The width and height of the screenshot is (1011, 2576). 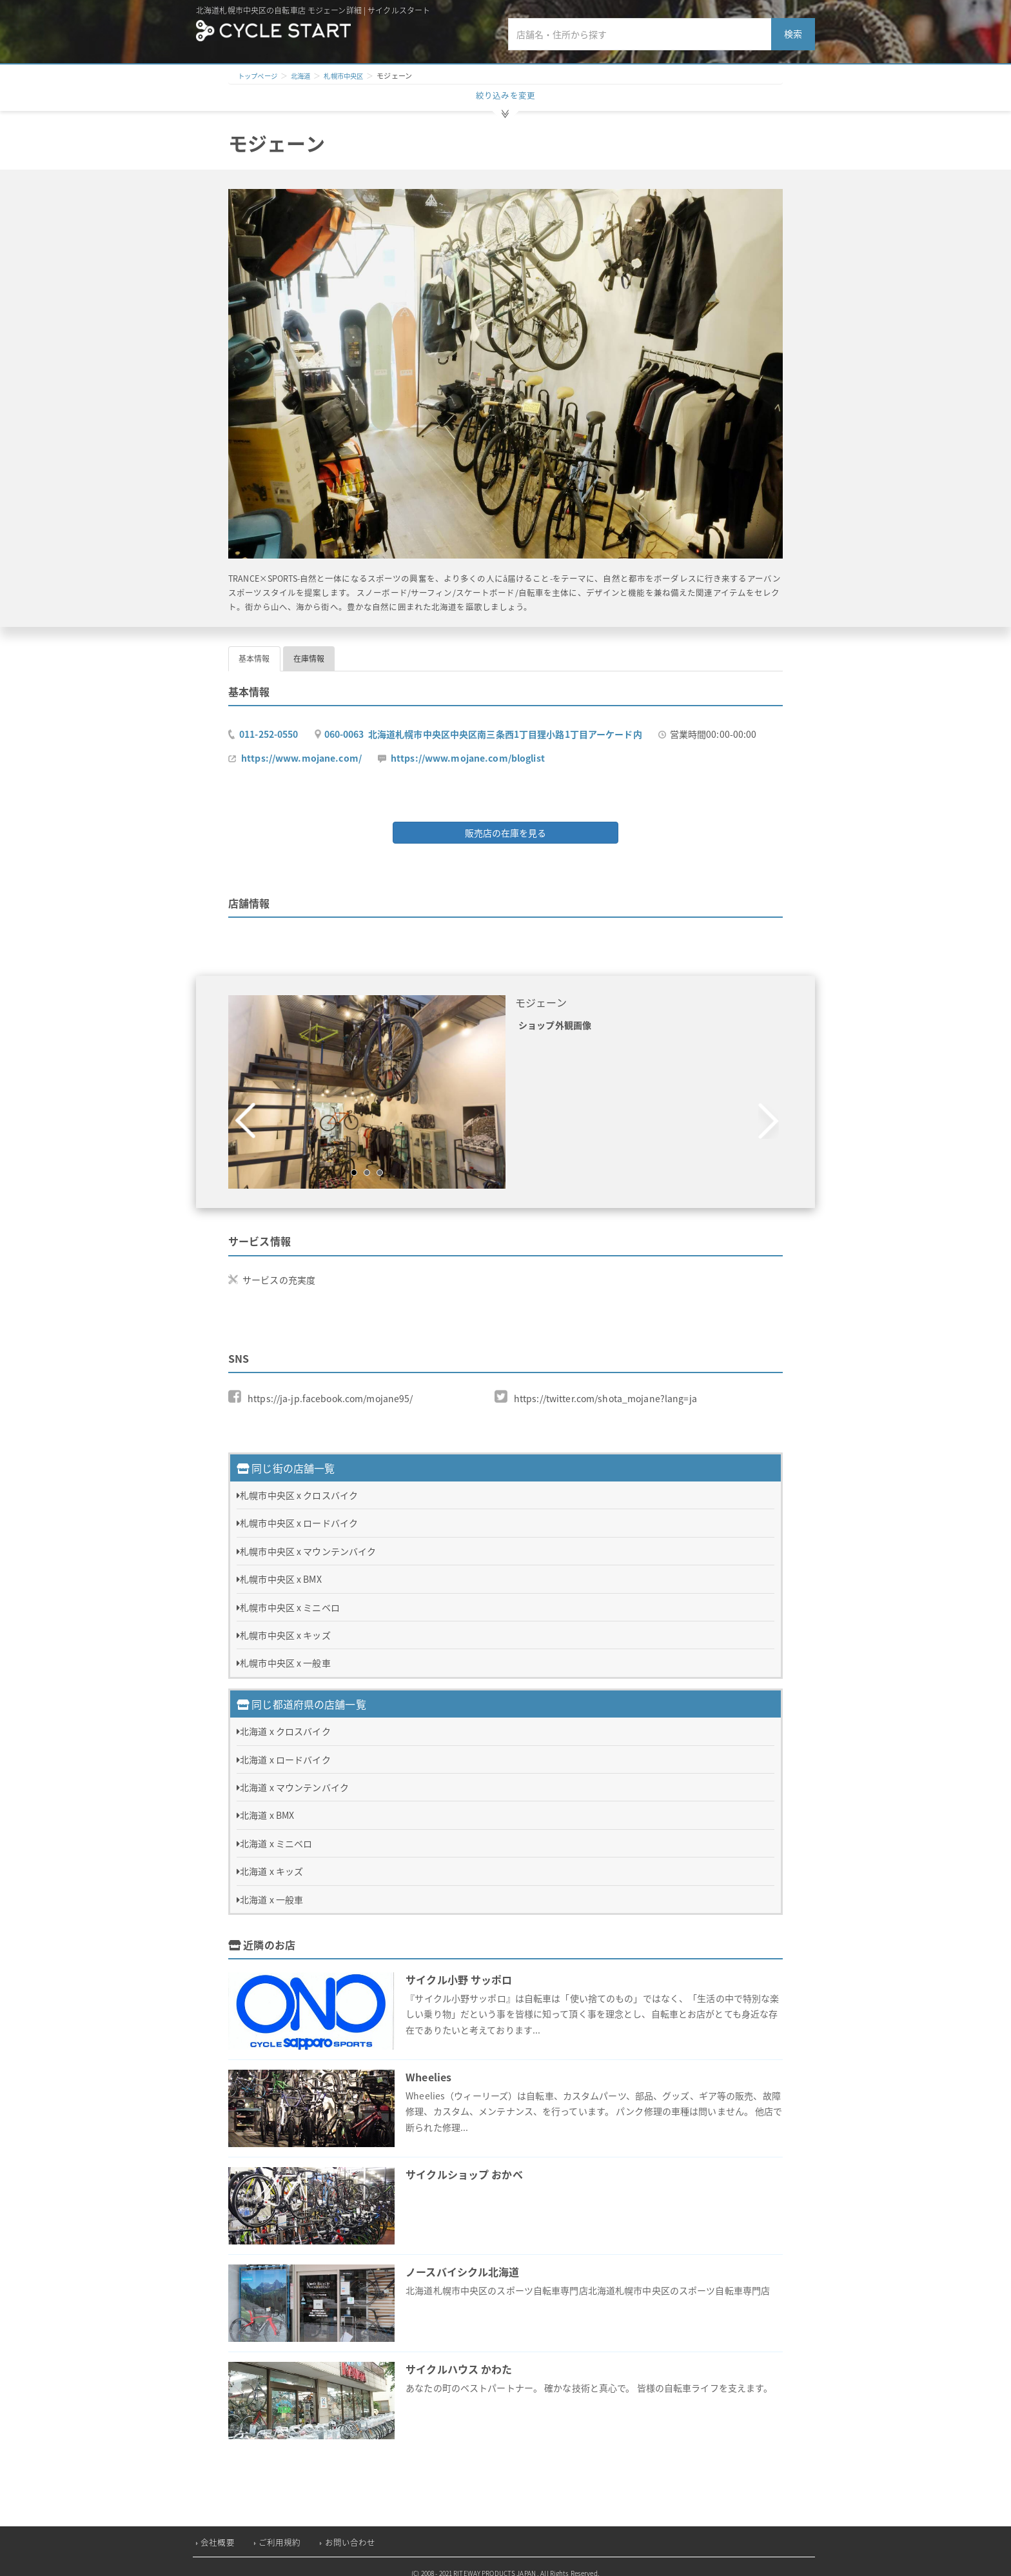 What do you see at coordinates (351, 75) in the screenshot?
I see `札幌市中央区` at bounding box center [351, 75].